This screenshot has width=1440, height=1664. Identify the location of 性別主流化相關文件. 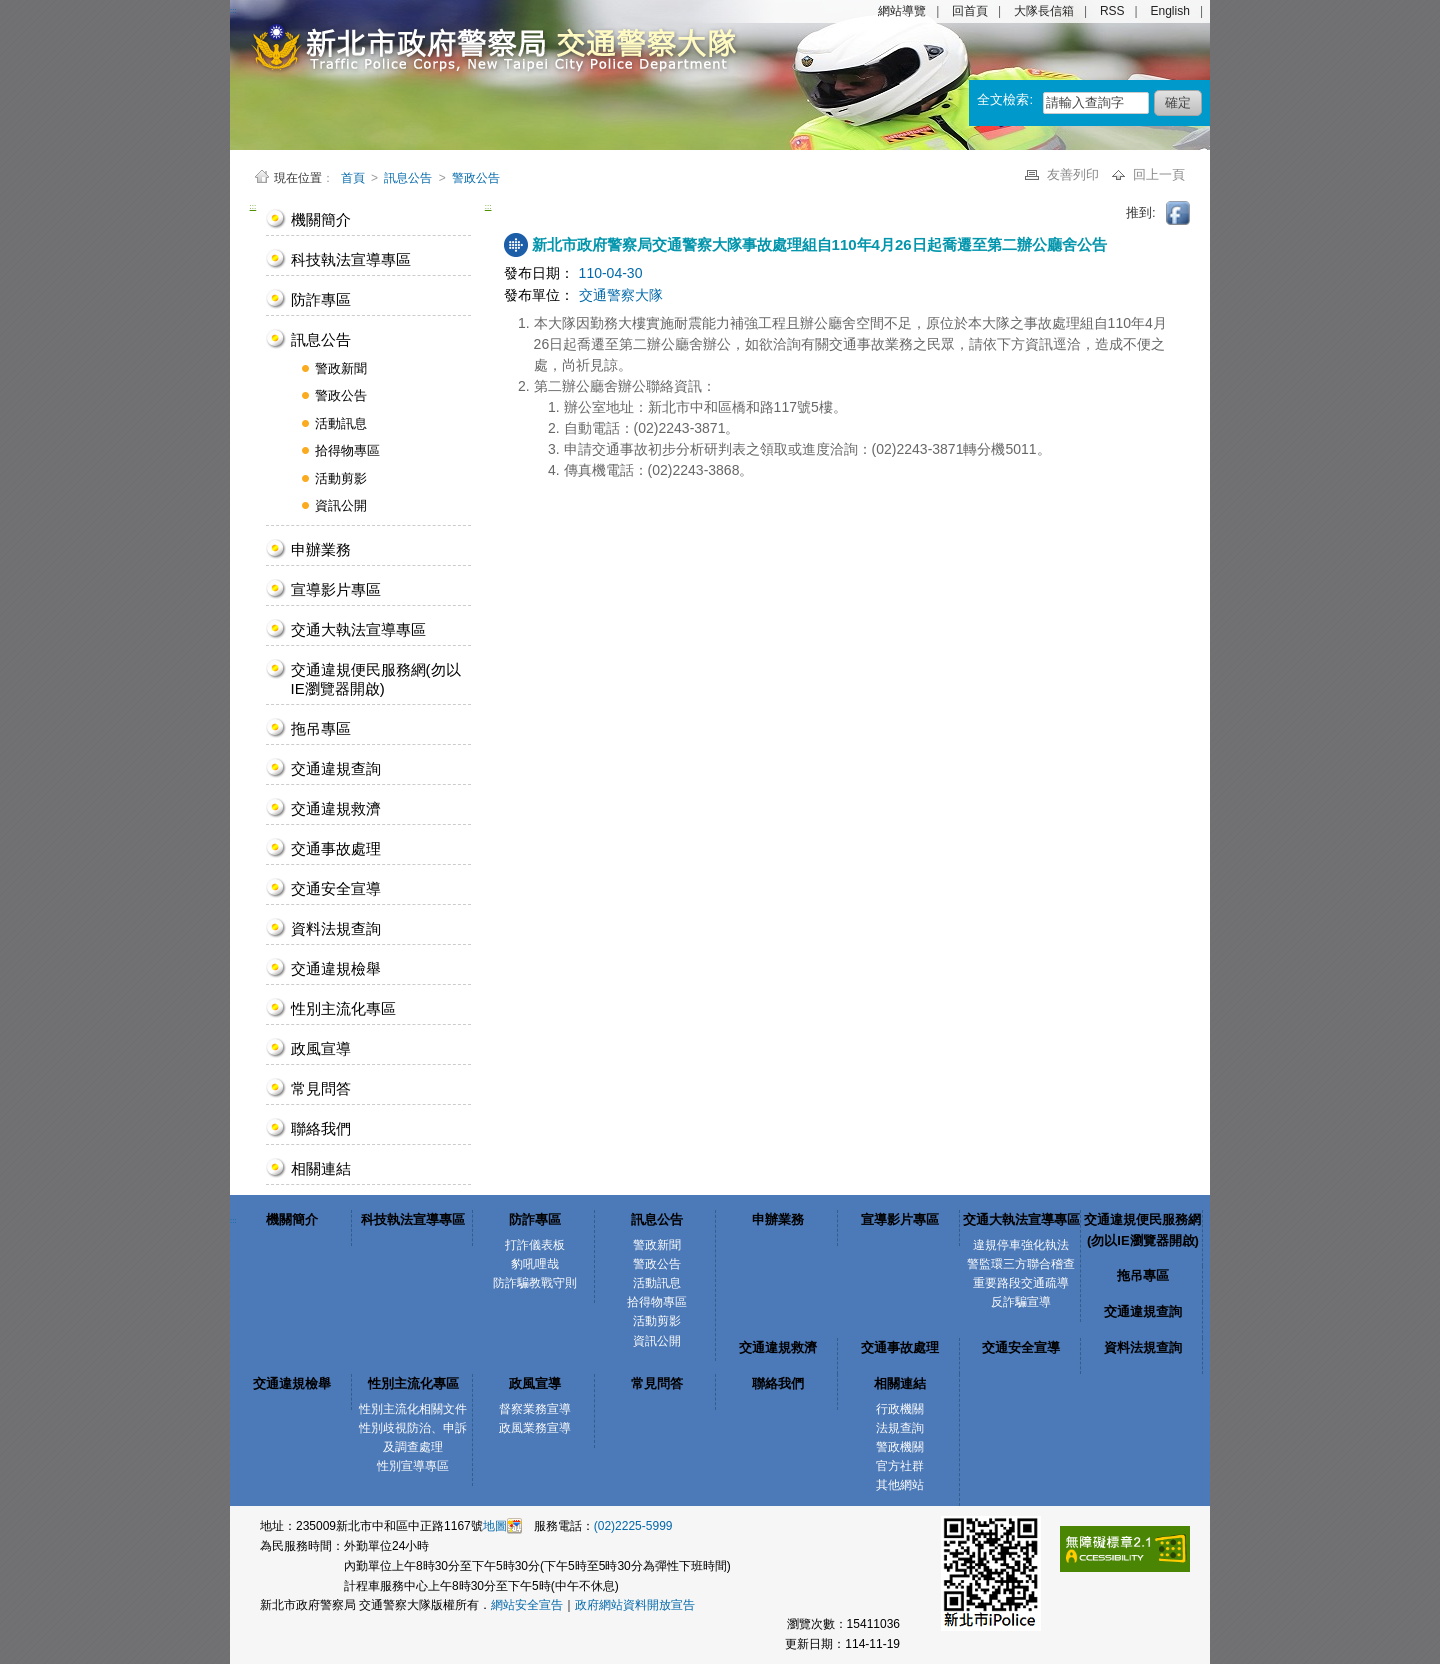
(413, 1409).